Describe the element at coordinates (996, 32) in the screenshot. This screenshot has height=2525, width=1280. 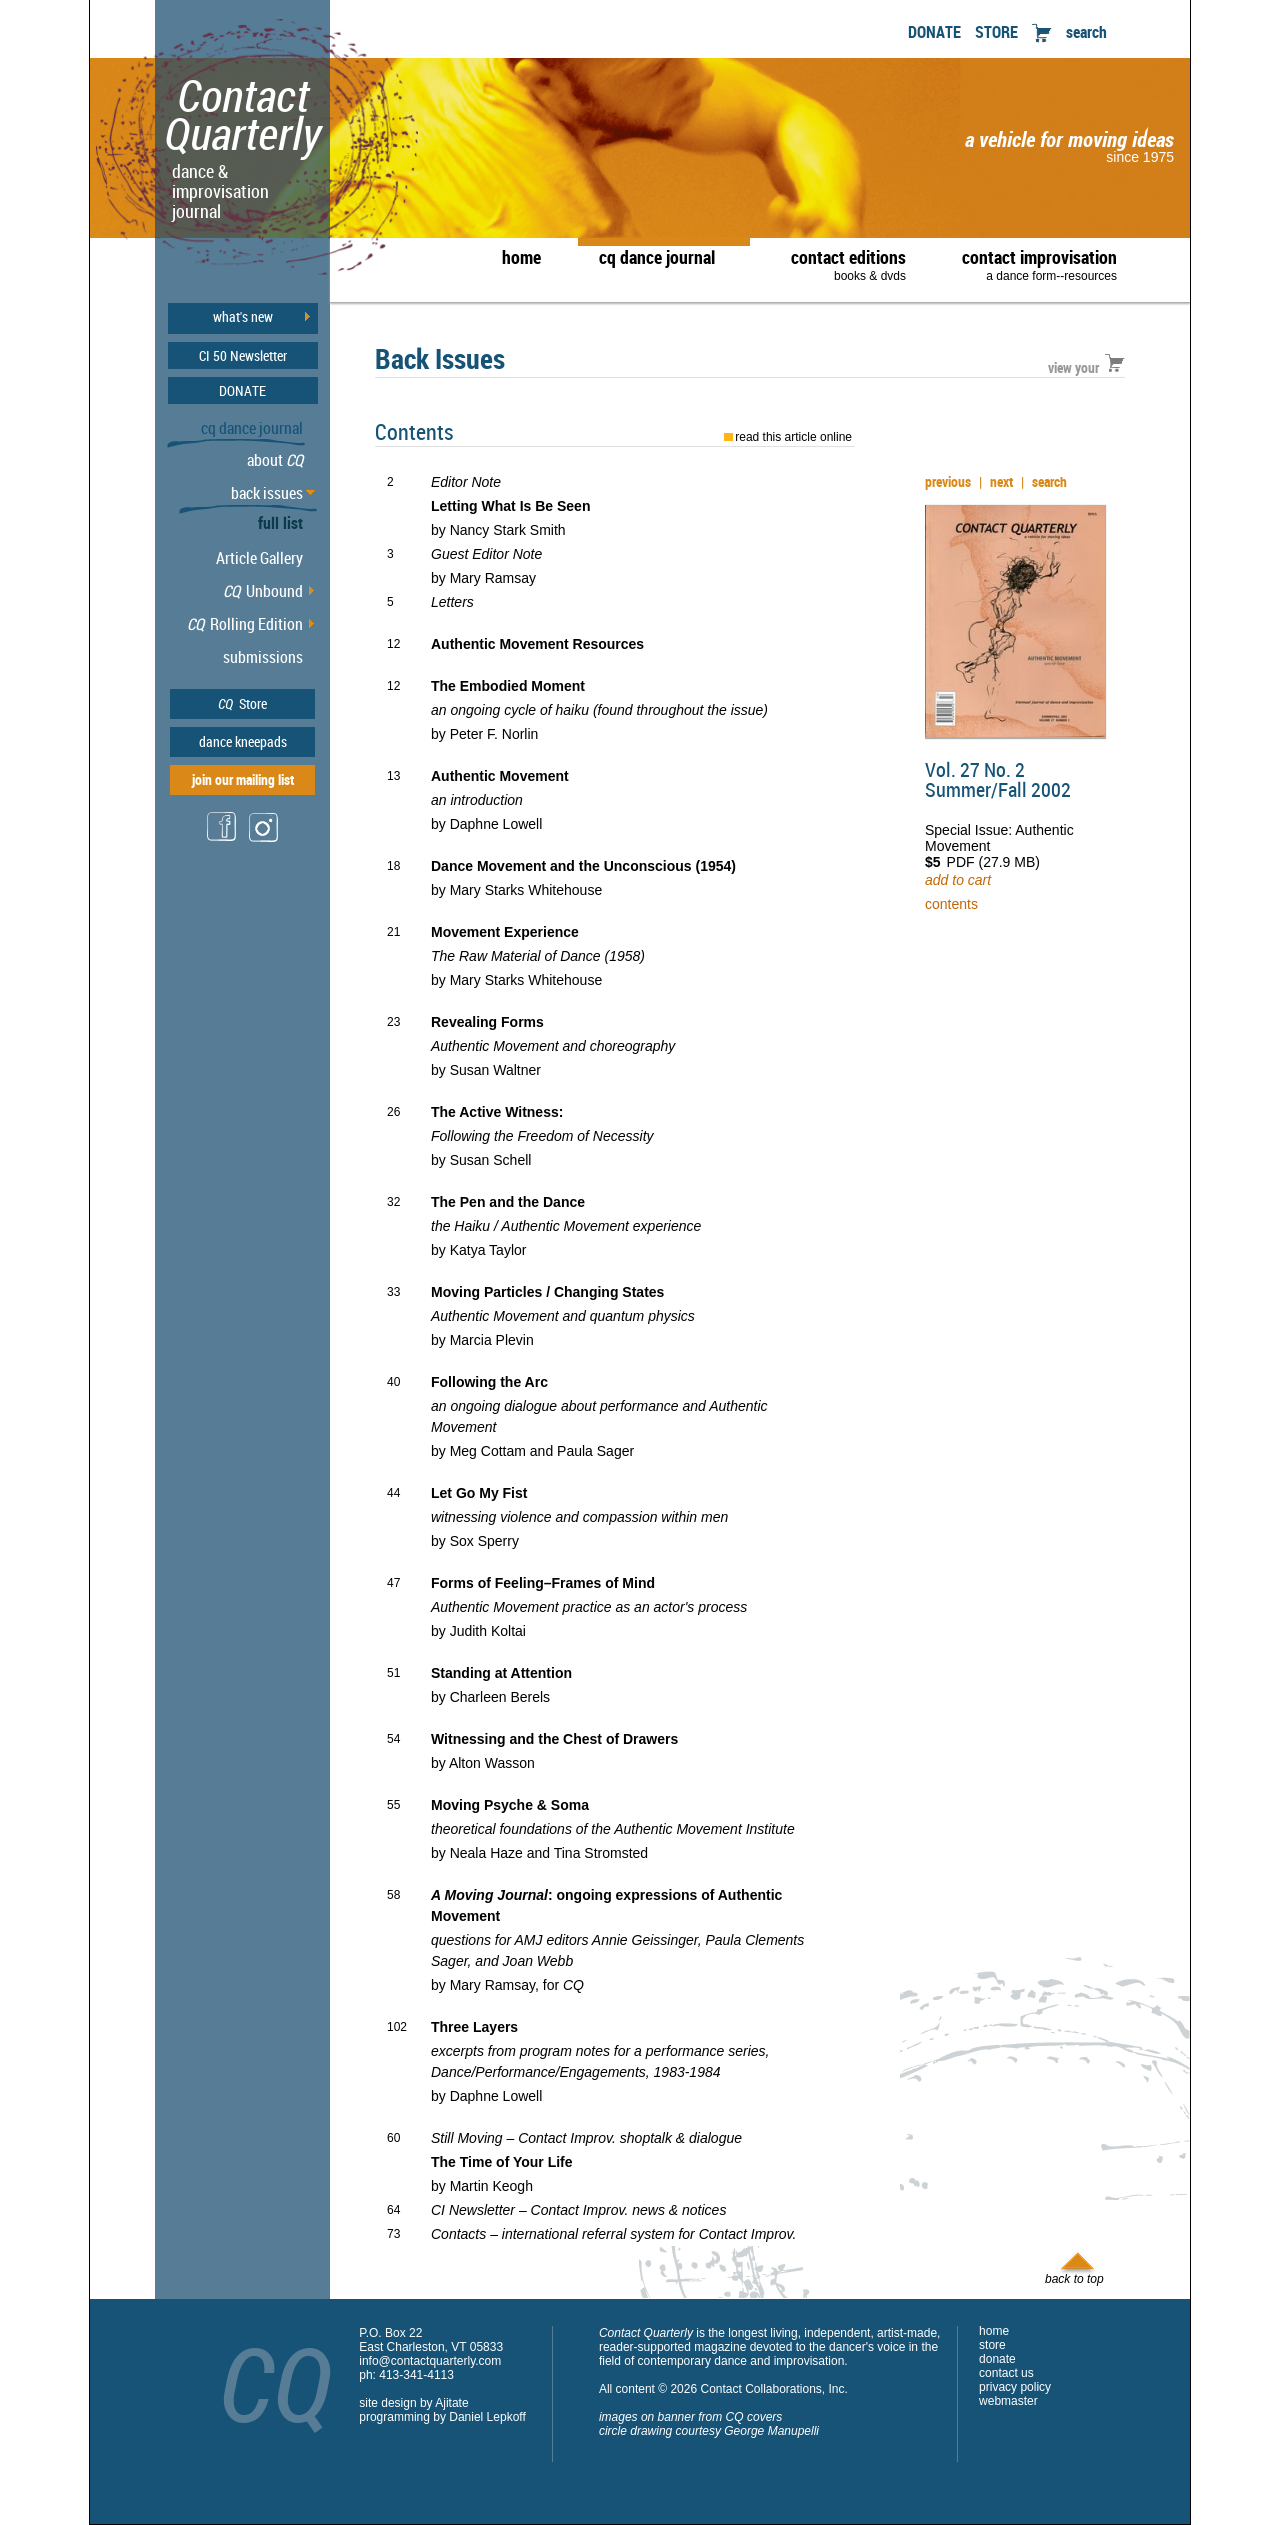
I see `STORE` at that location.